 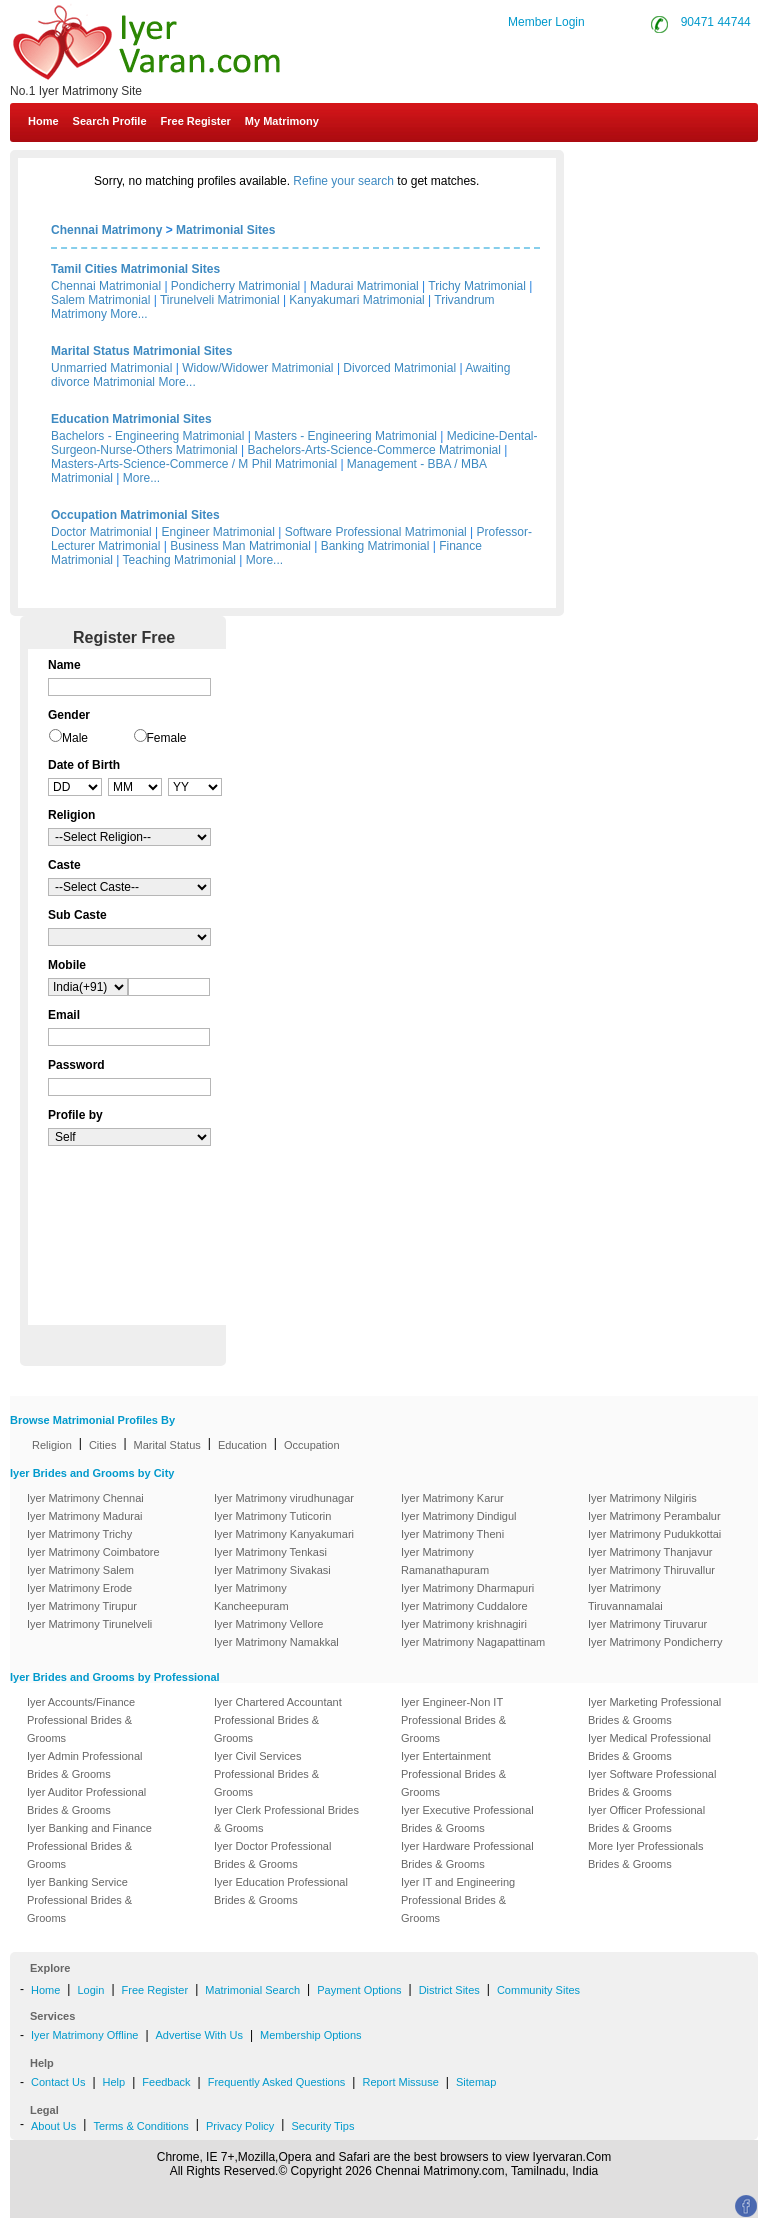 What do you see at coordinates (81, 1720) in the screenshot?
I see `Iyer Accounts/Finance Professional Brides & Grooms` at bounding box center [81, 1720].